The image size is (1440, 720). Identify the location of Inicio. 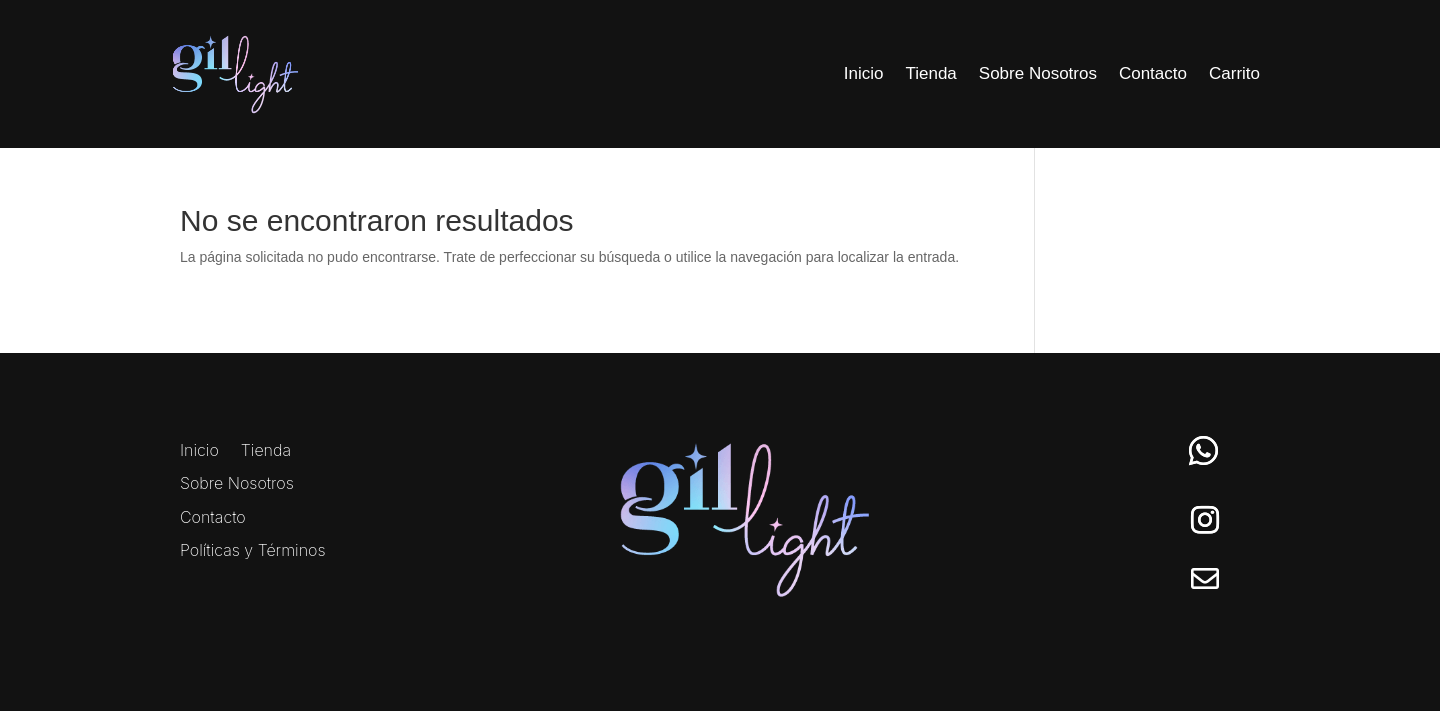
(864, 73).